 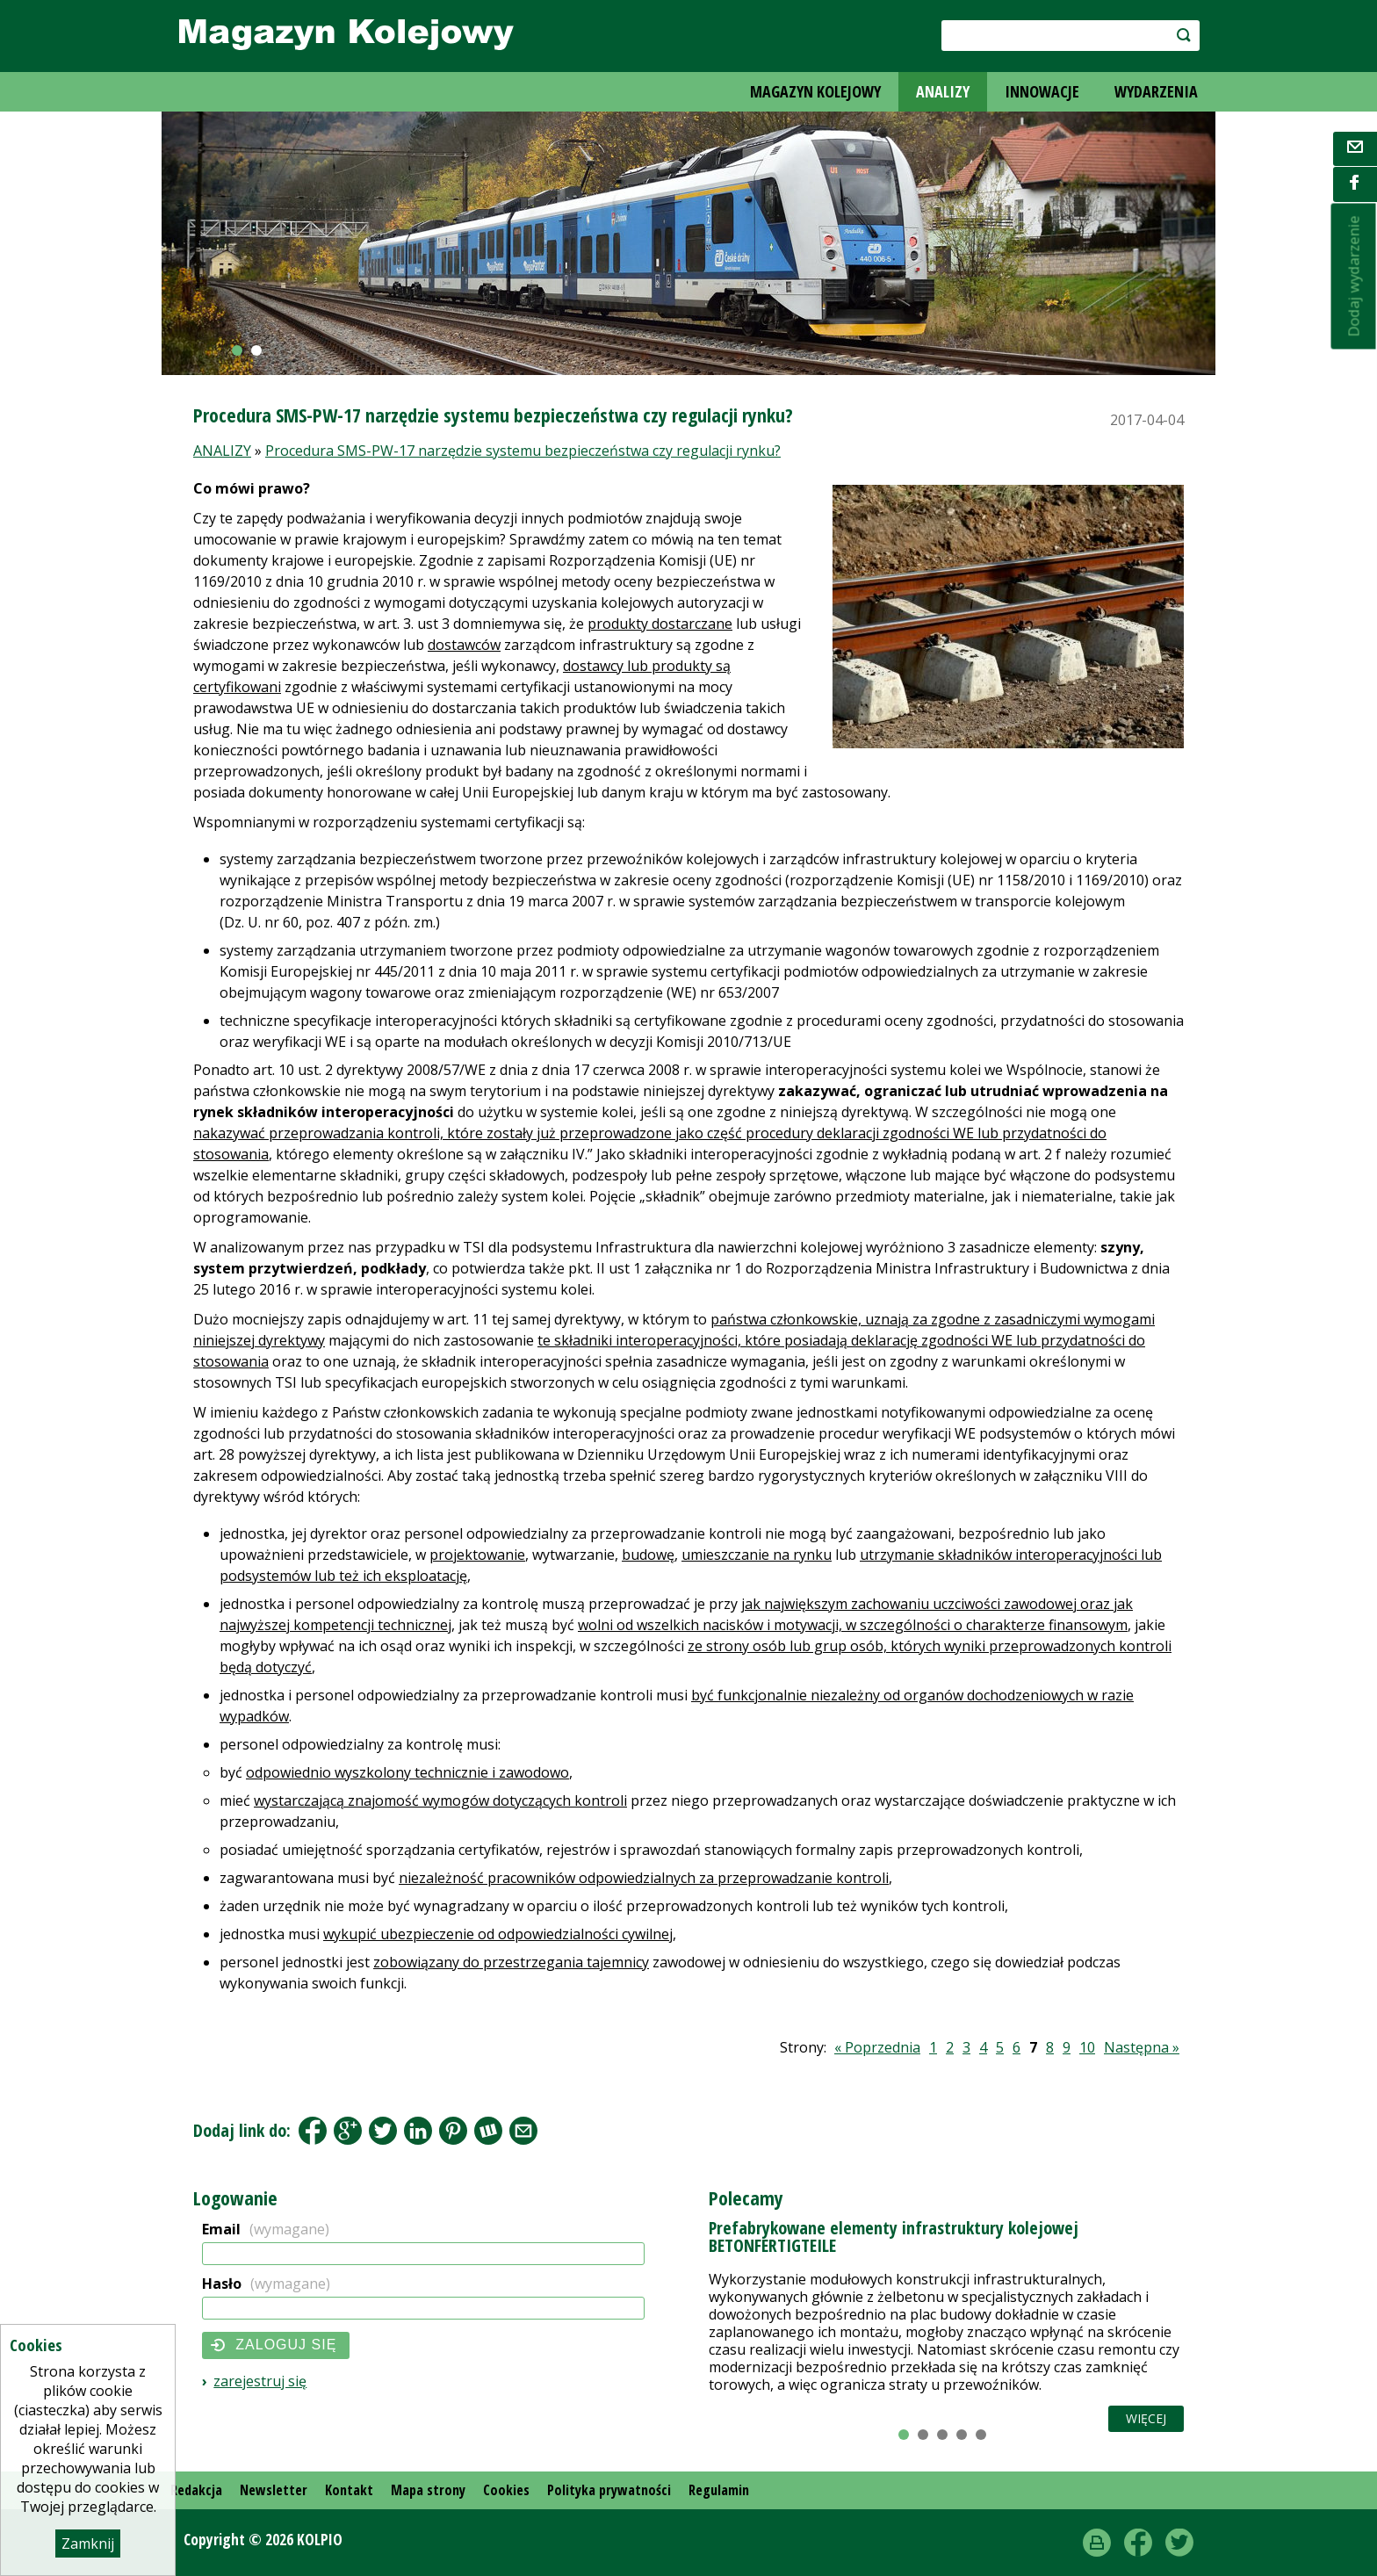 What do you see at coordinates (418, 2131) in the screenshot?
I see `LinkedIn` at bounding box center [418, 2131].